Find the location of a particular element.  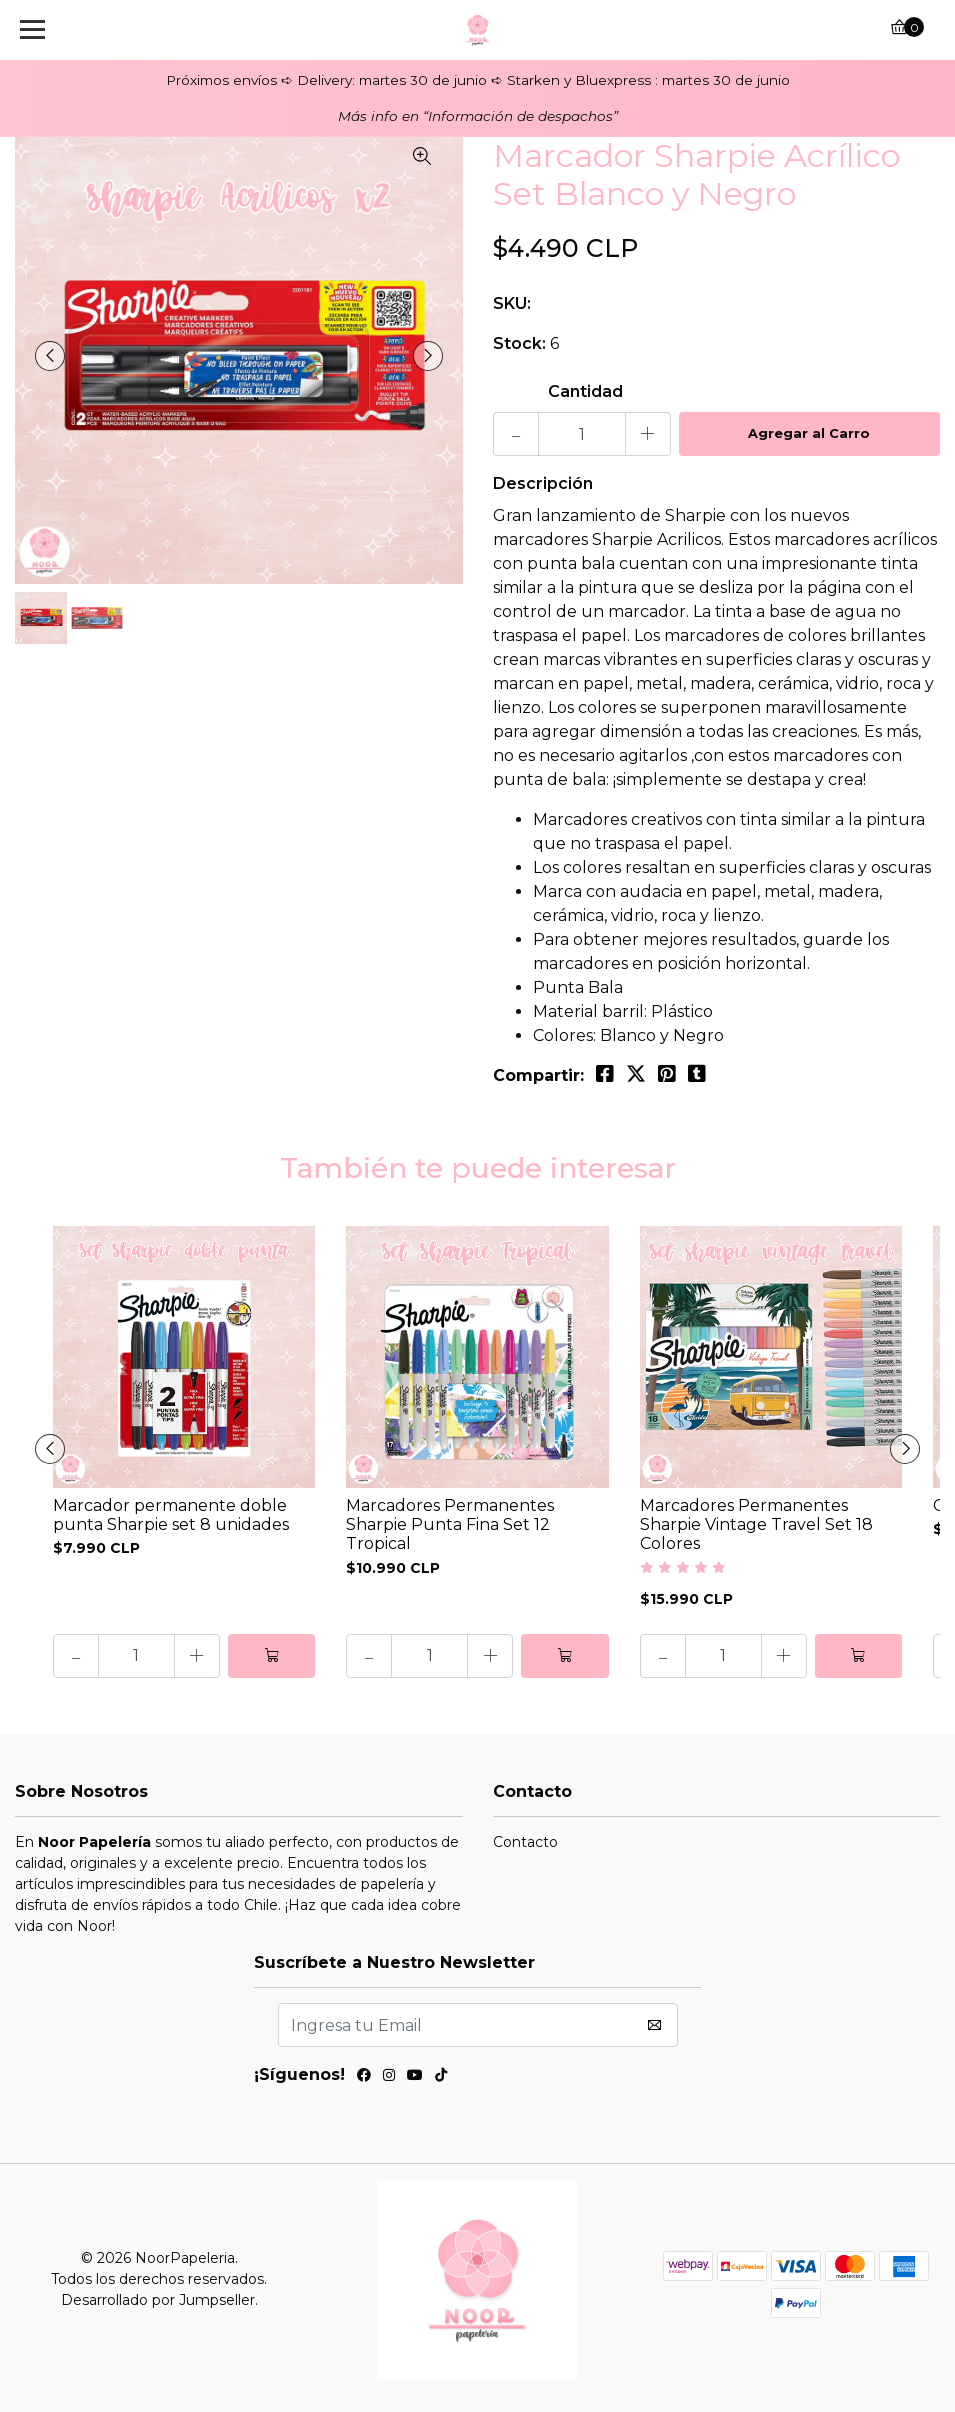

Descripción is located at coordinates (543, 483).